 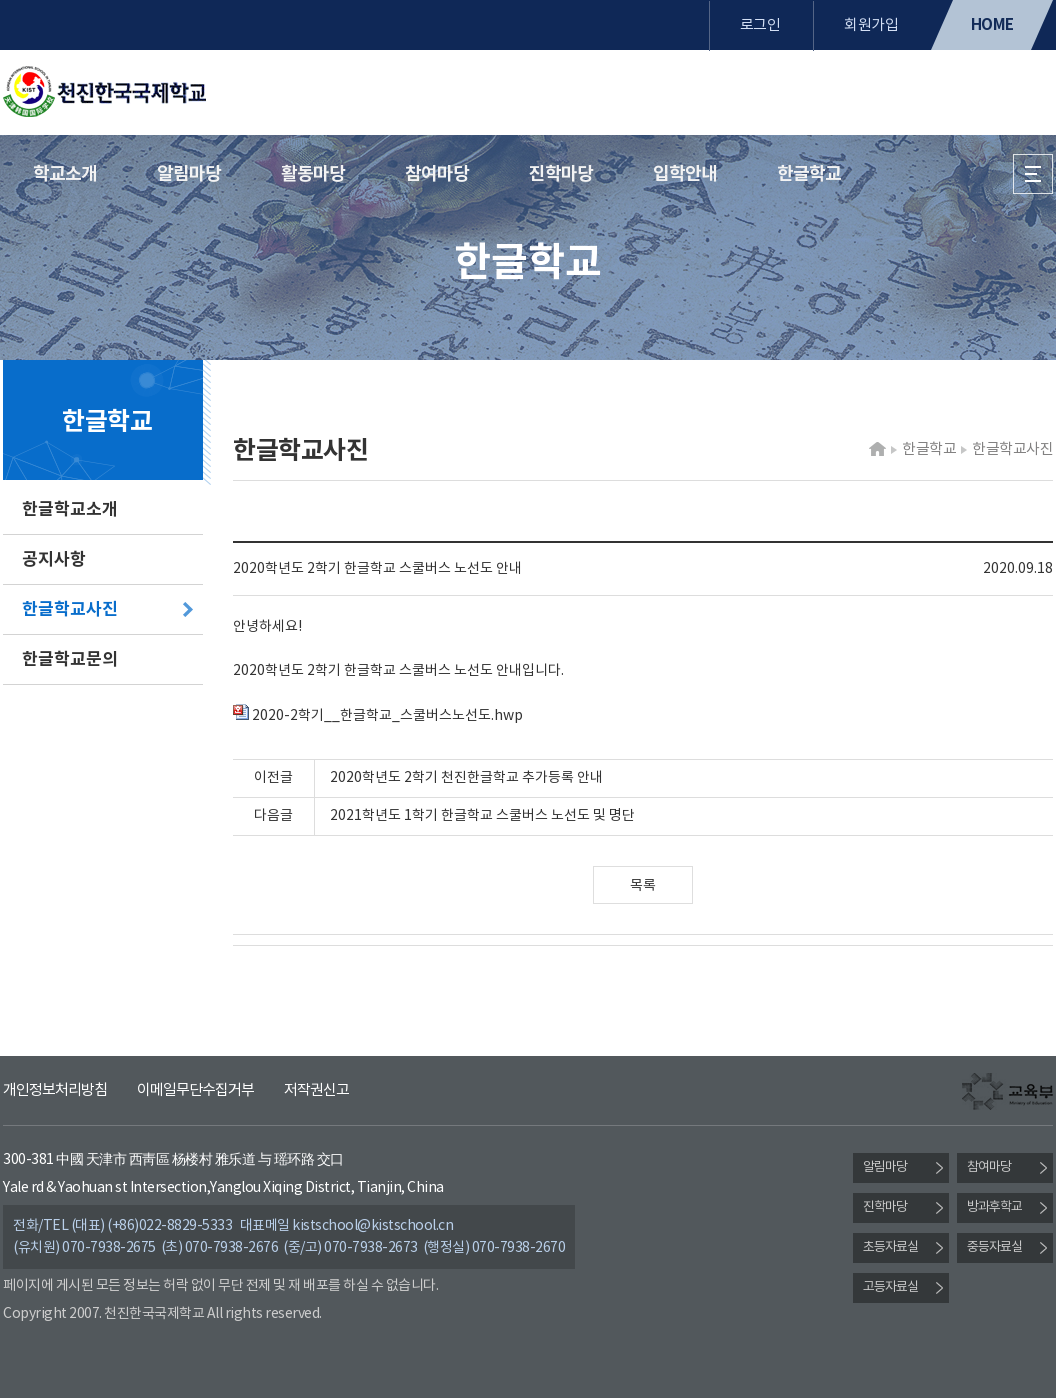 I want to click on 알림마당, so click(x=189, y=174).